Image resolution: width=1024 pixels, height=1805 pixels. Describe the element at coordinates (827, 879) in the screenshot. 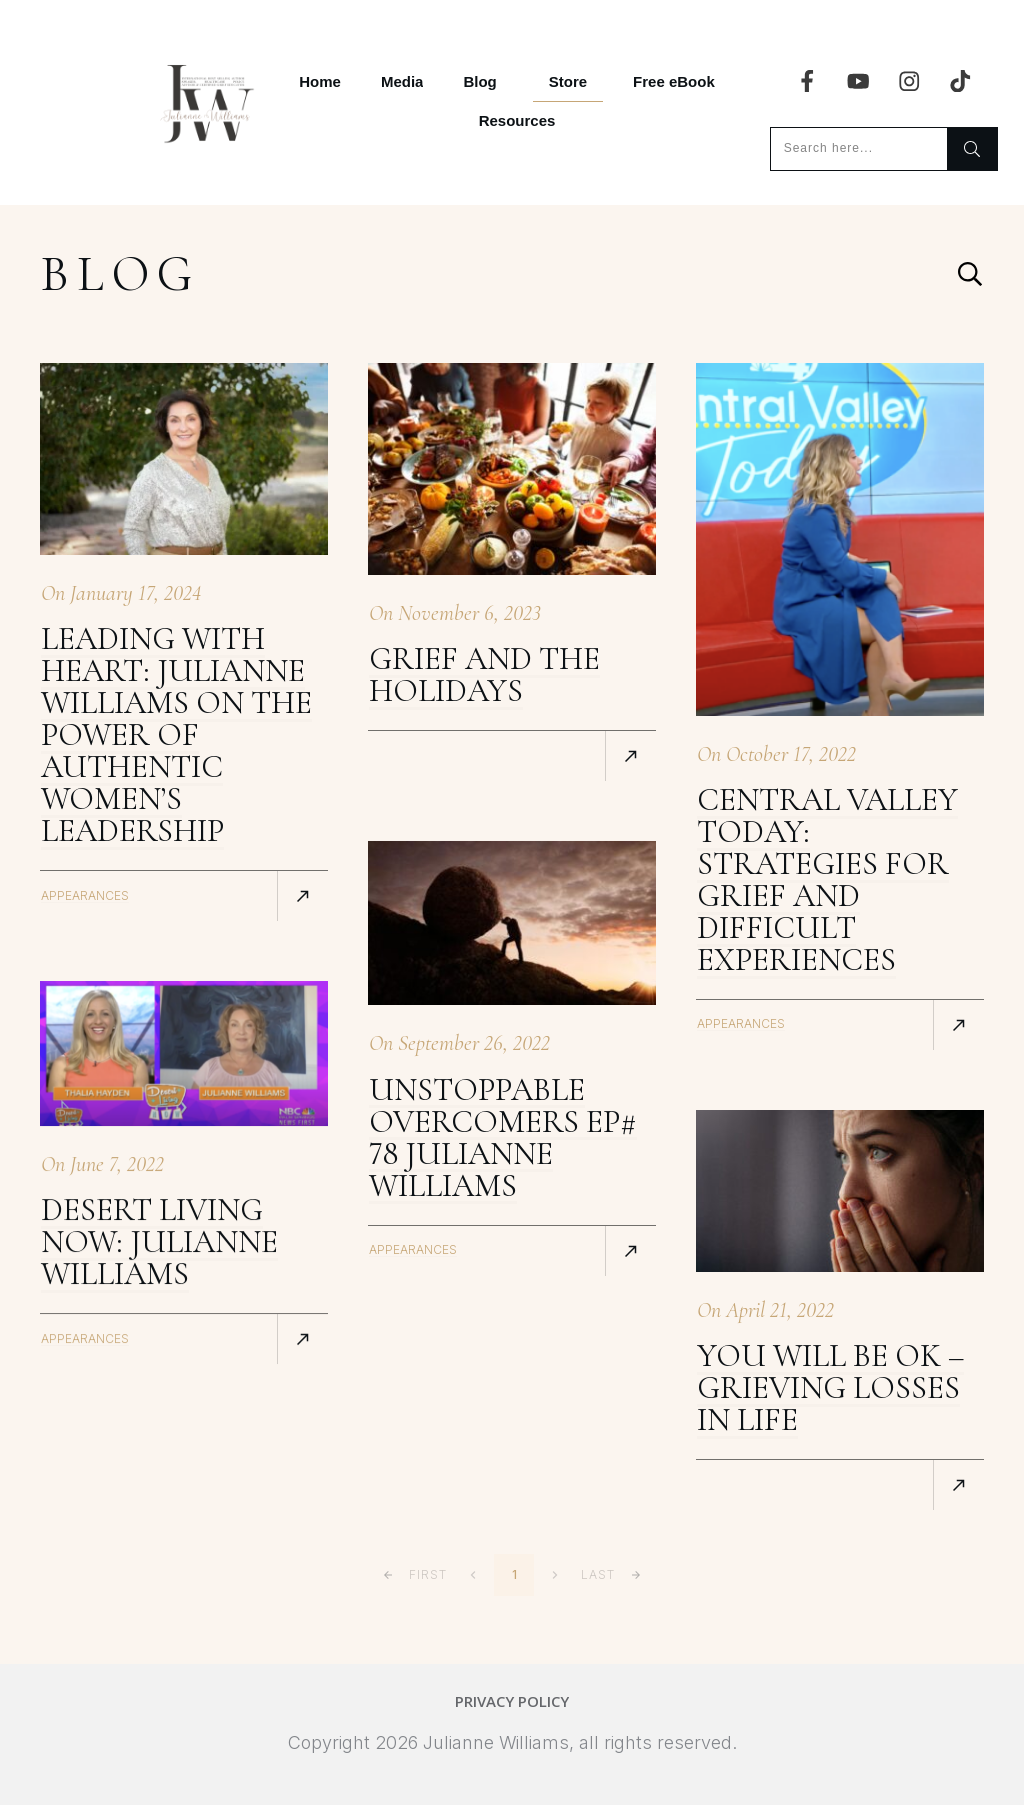

I see `Central Valley Today: Strategies for grief and difficult experiences` at that location.